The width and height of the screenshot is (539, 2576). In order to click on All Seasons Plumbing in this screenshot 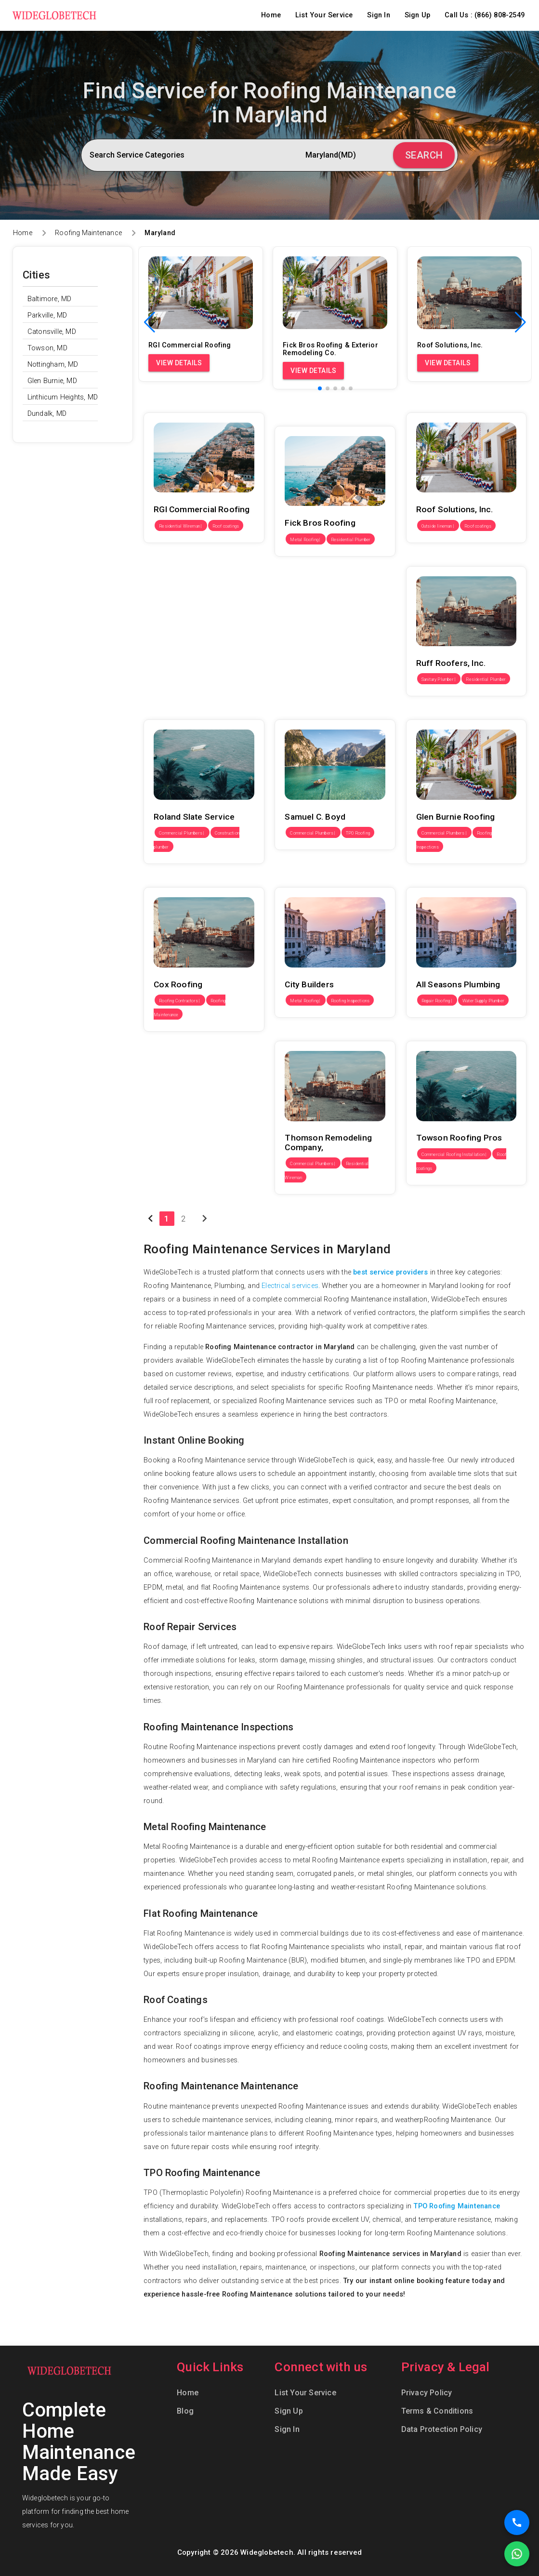, I will do `click(441, 880)`.